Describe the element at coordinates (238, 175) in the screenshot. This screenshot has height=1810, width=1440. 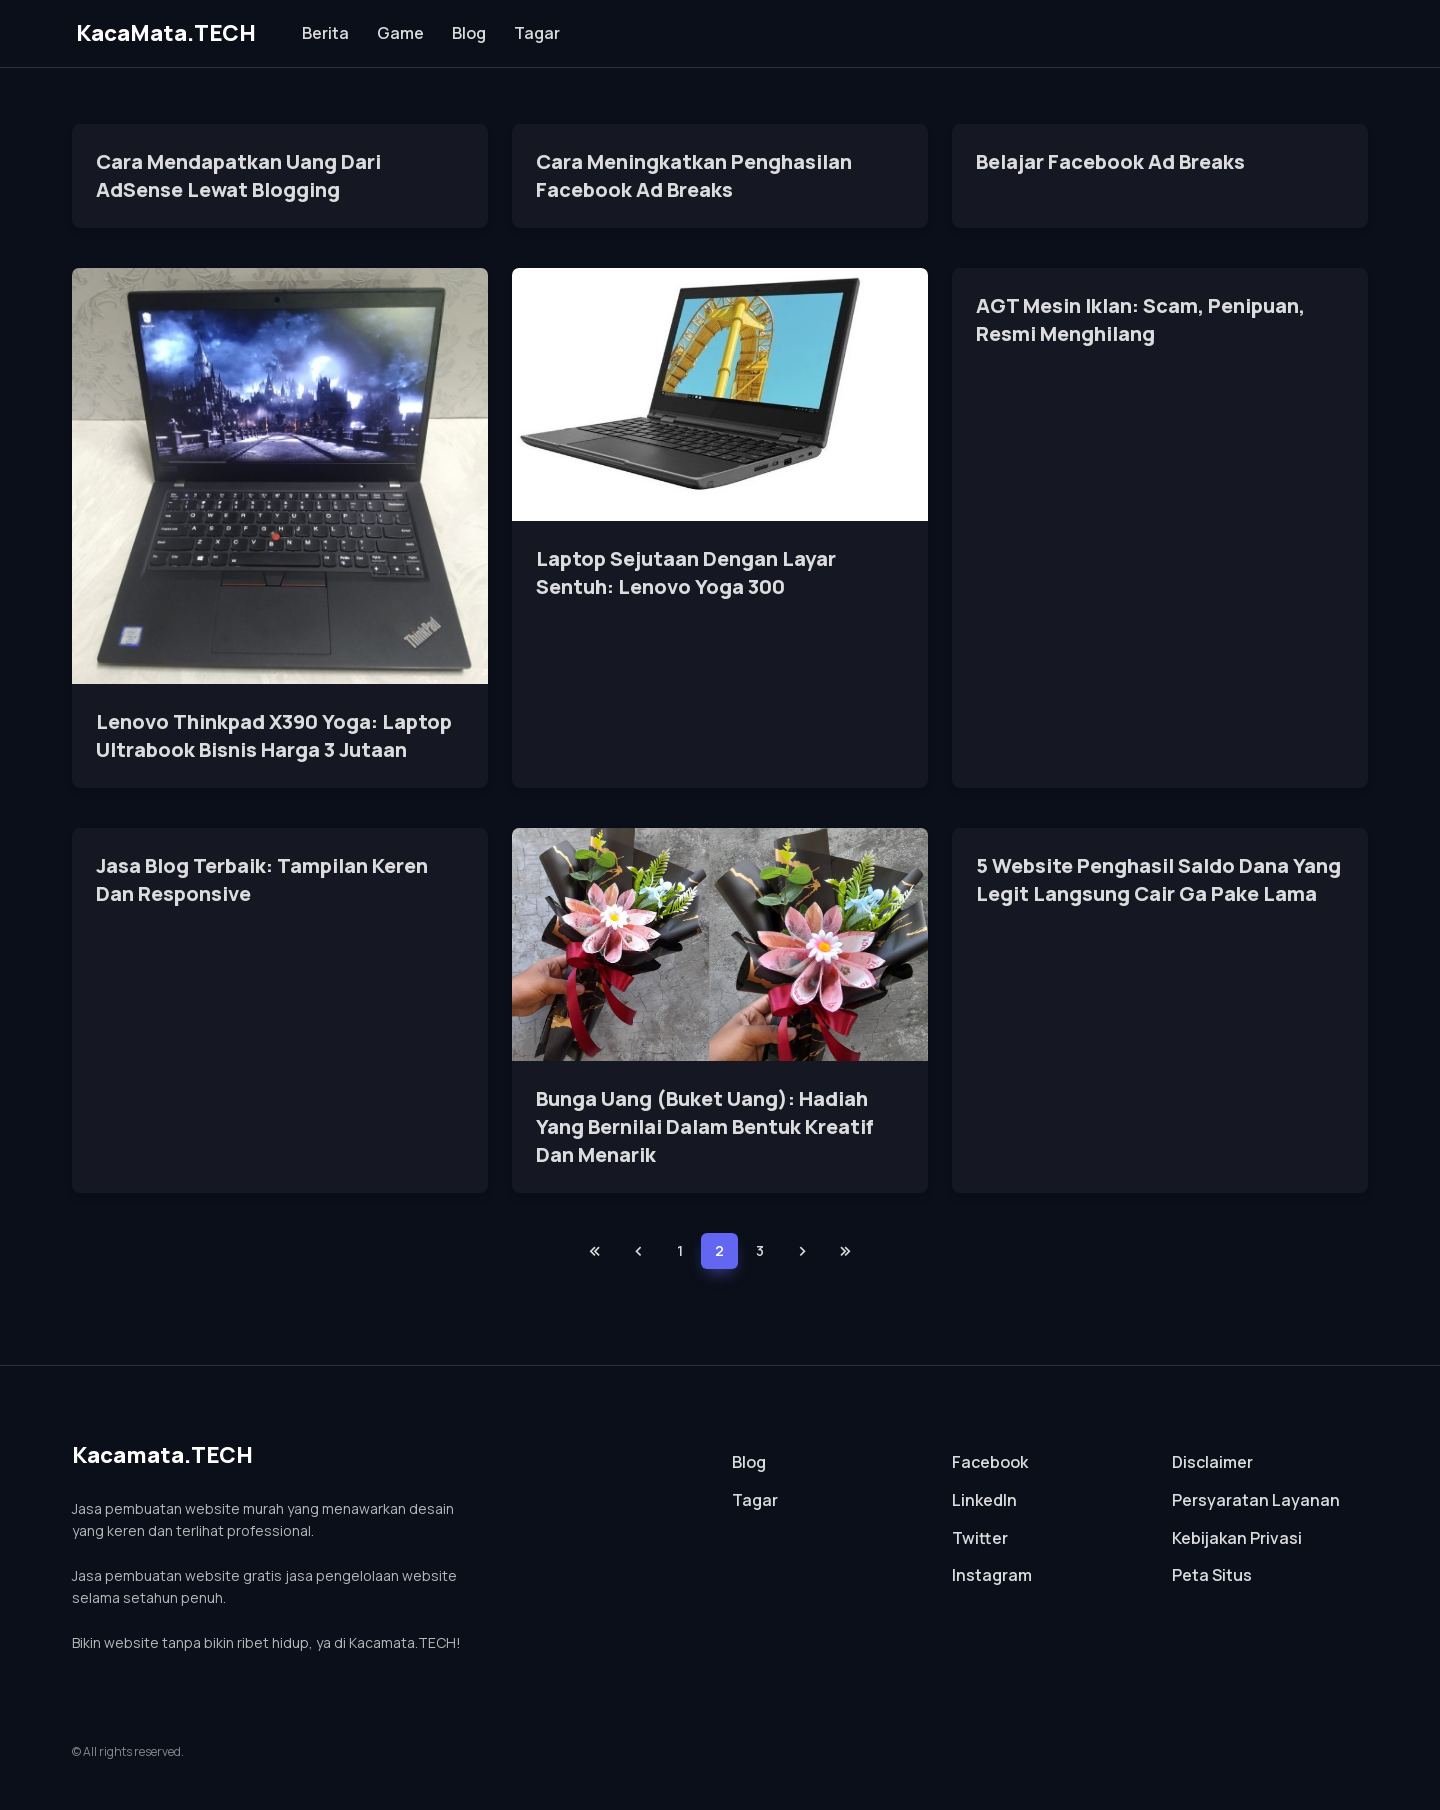
I see `Cara Mendapatkan Uang Dari AdSense Lewat Blogging` at that location.